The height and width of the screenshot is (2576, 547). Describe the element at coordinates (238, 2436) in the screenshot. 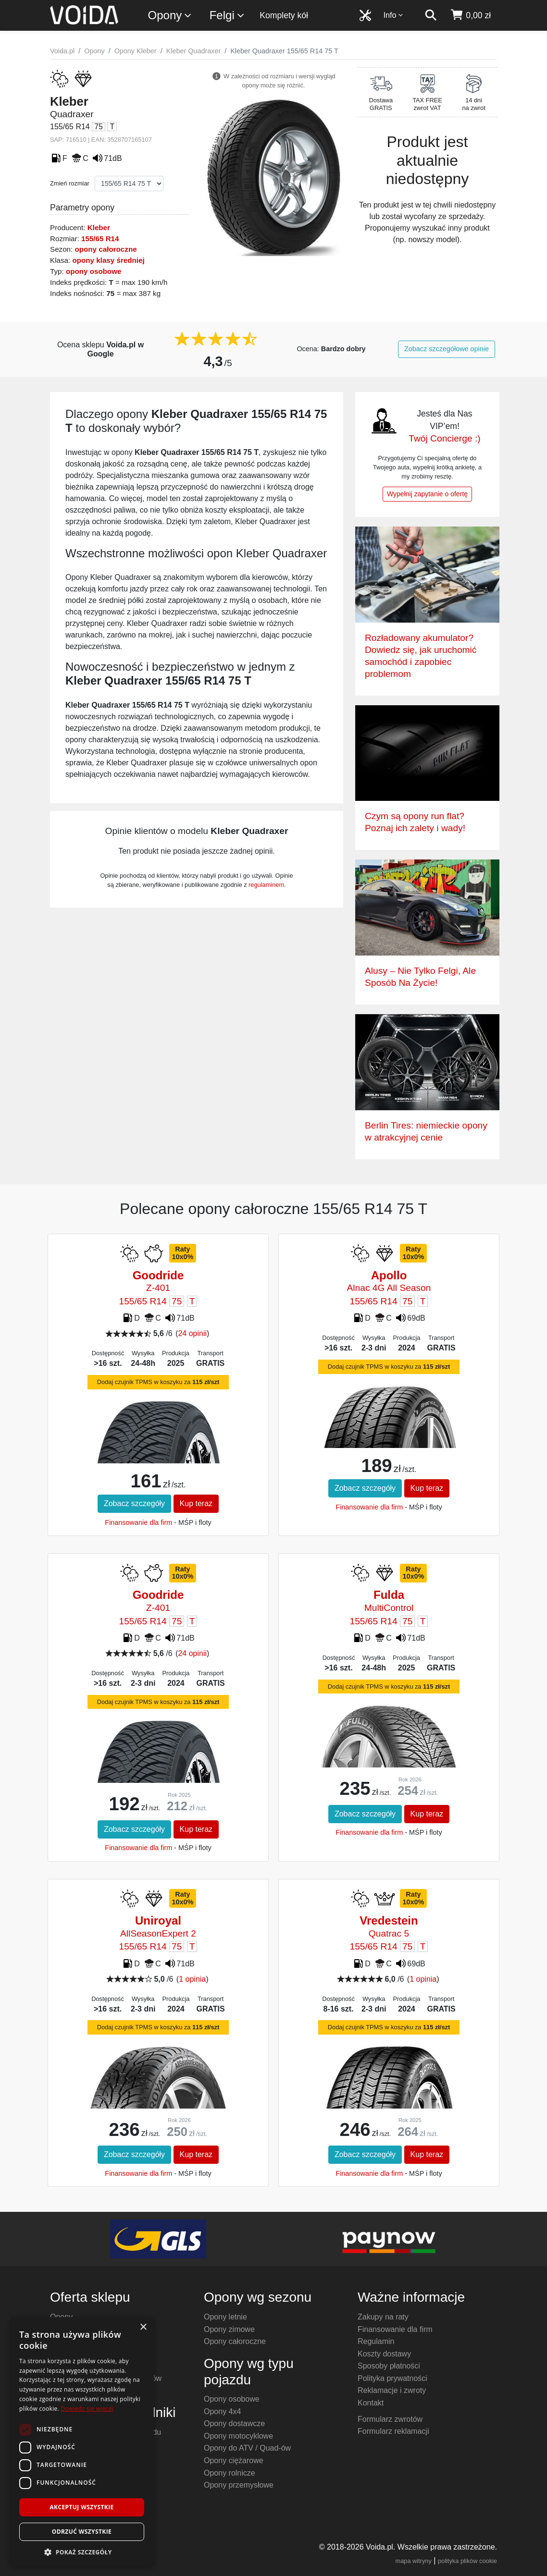

I see `Opony motocyklowe` at that location.